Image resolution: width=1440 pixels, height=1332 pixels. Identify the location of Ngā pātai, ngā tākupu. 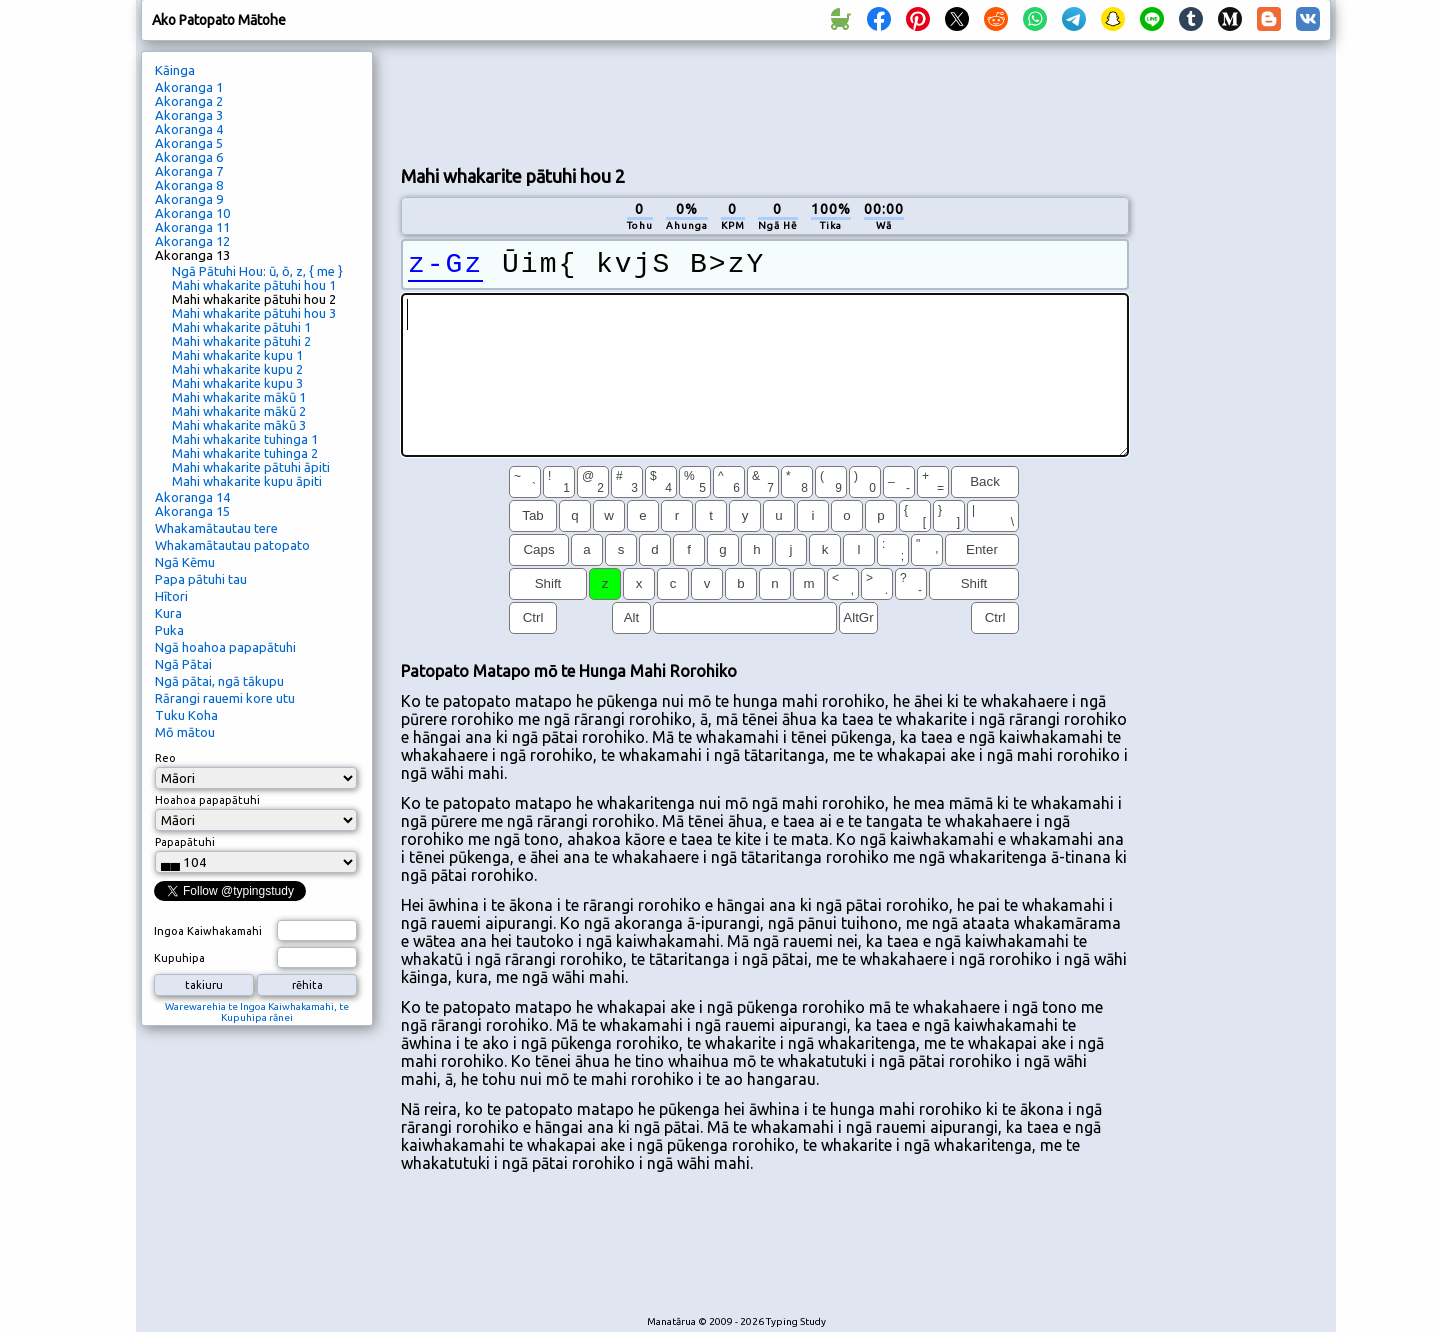
(219, 681).